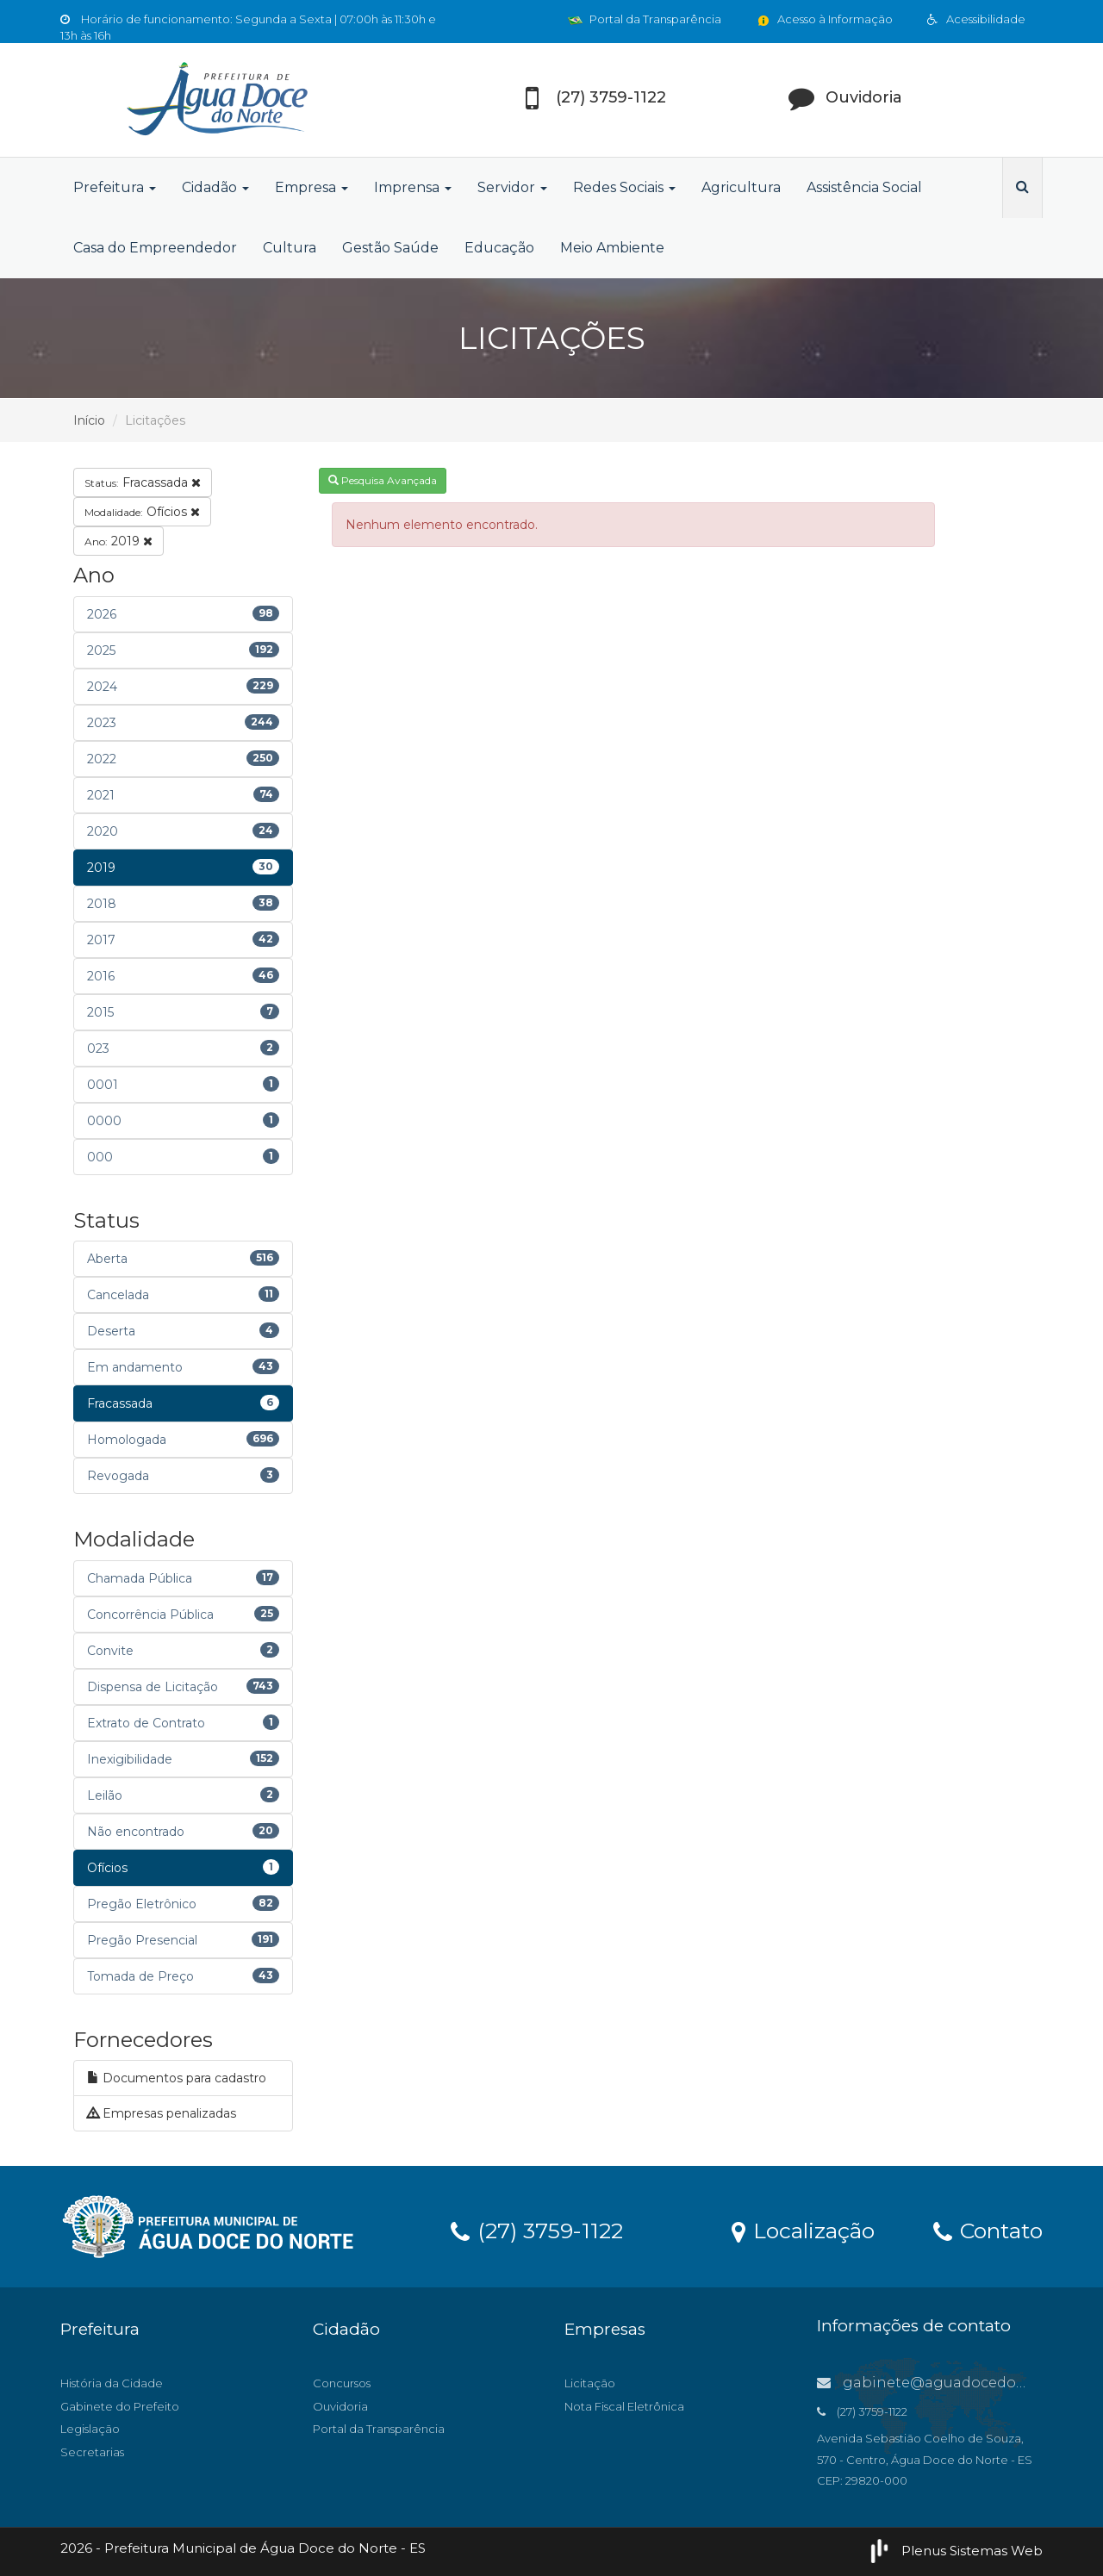 This screenshot has height=2576, width=1103. Describe the element at coordinates (512, 187) in the screenshot. I see `Servidor [button]` at that location.